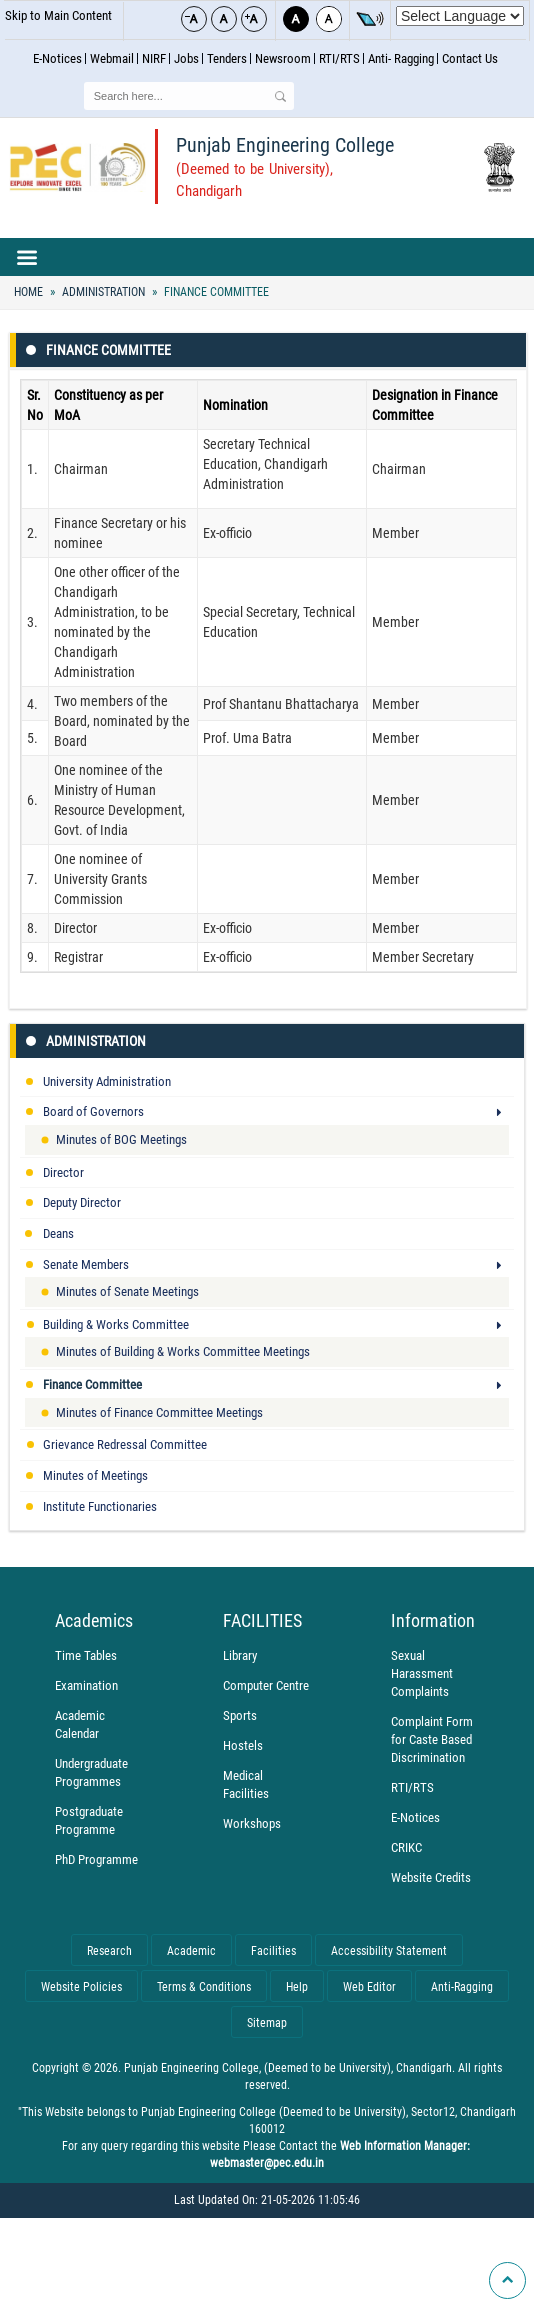  I want to click on Finance Committee, so click(215, 292).